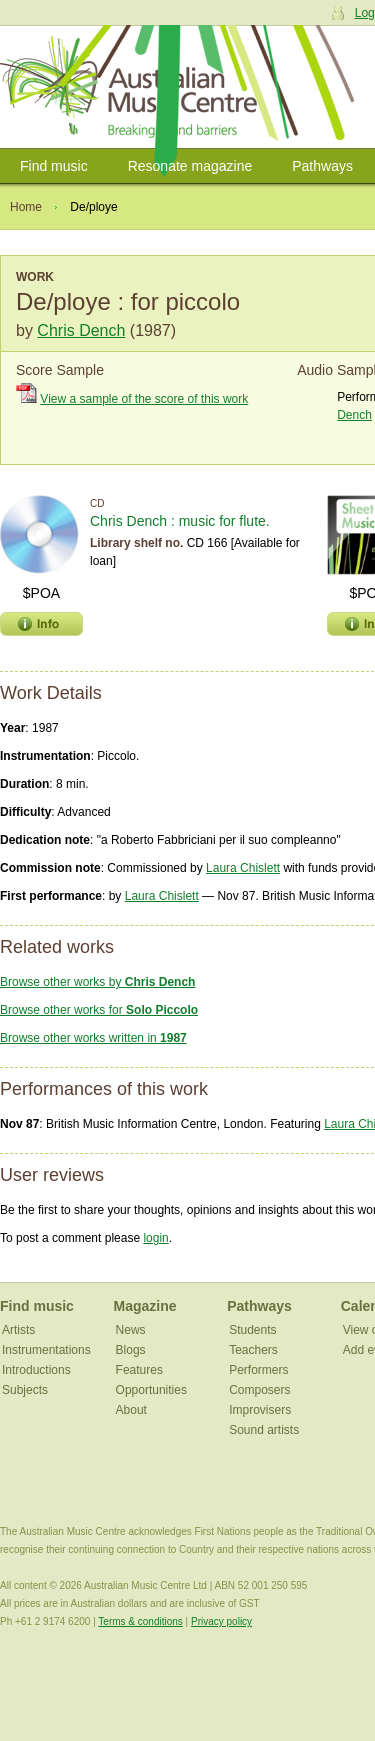  What do you see at coordinates (145, 1306) in the screenshot?
I see `Magazine` at bounding box center [145, 1306].